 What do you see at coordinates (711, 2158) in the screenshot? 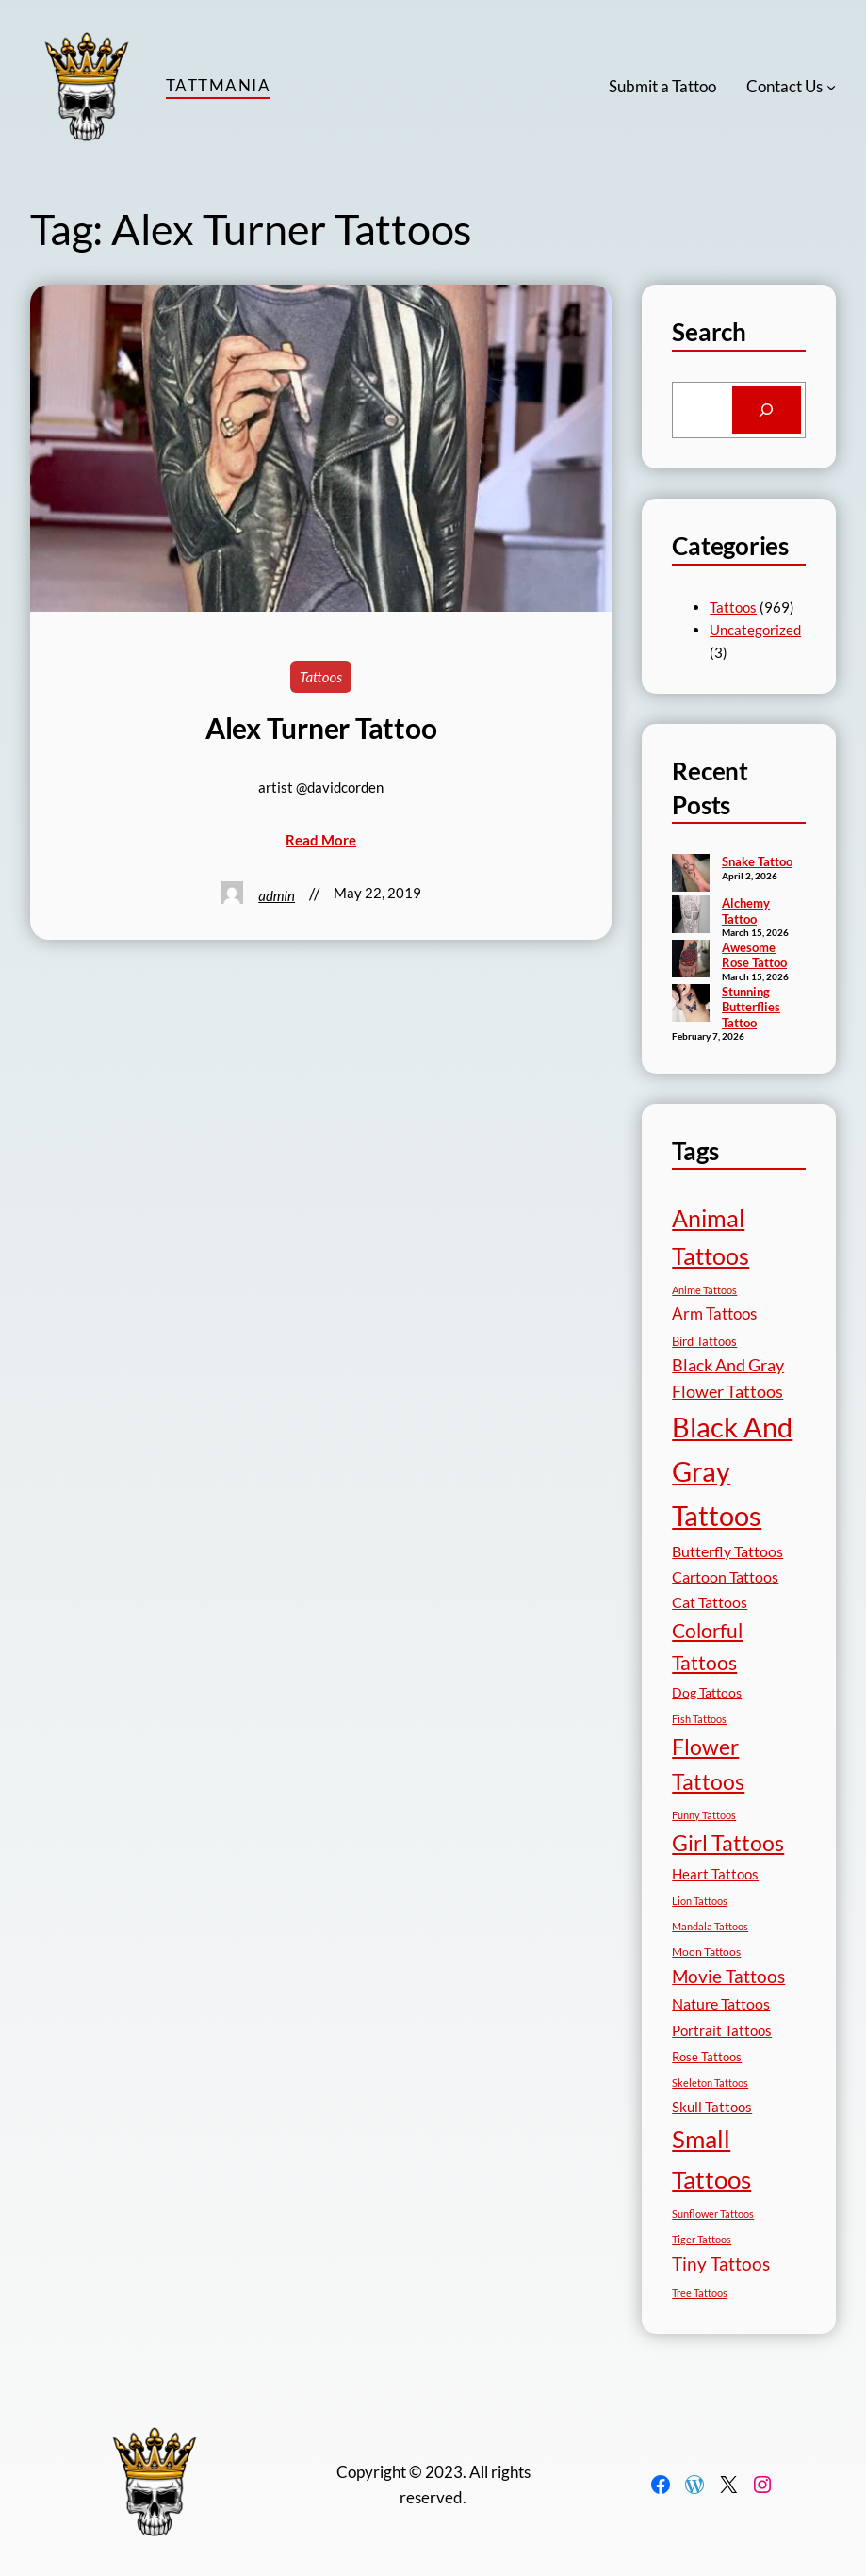
I see `Small Tattoos [Small Tattoos (249 items)]` at bounding box center [711, 2158].